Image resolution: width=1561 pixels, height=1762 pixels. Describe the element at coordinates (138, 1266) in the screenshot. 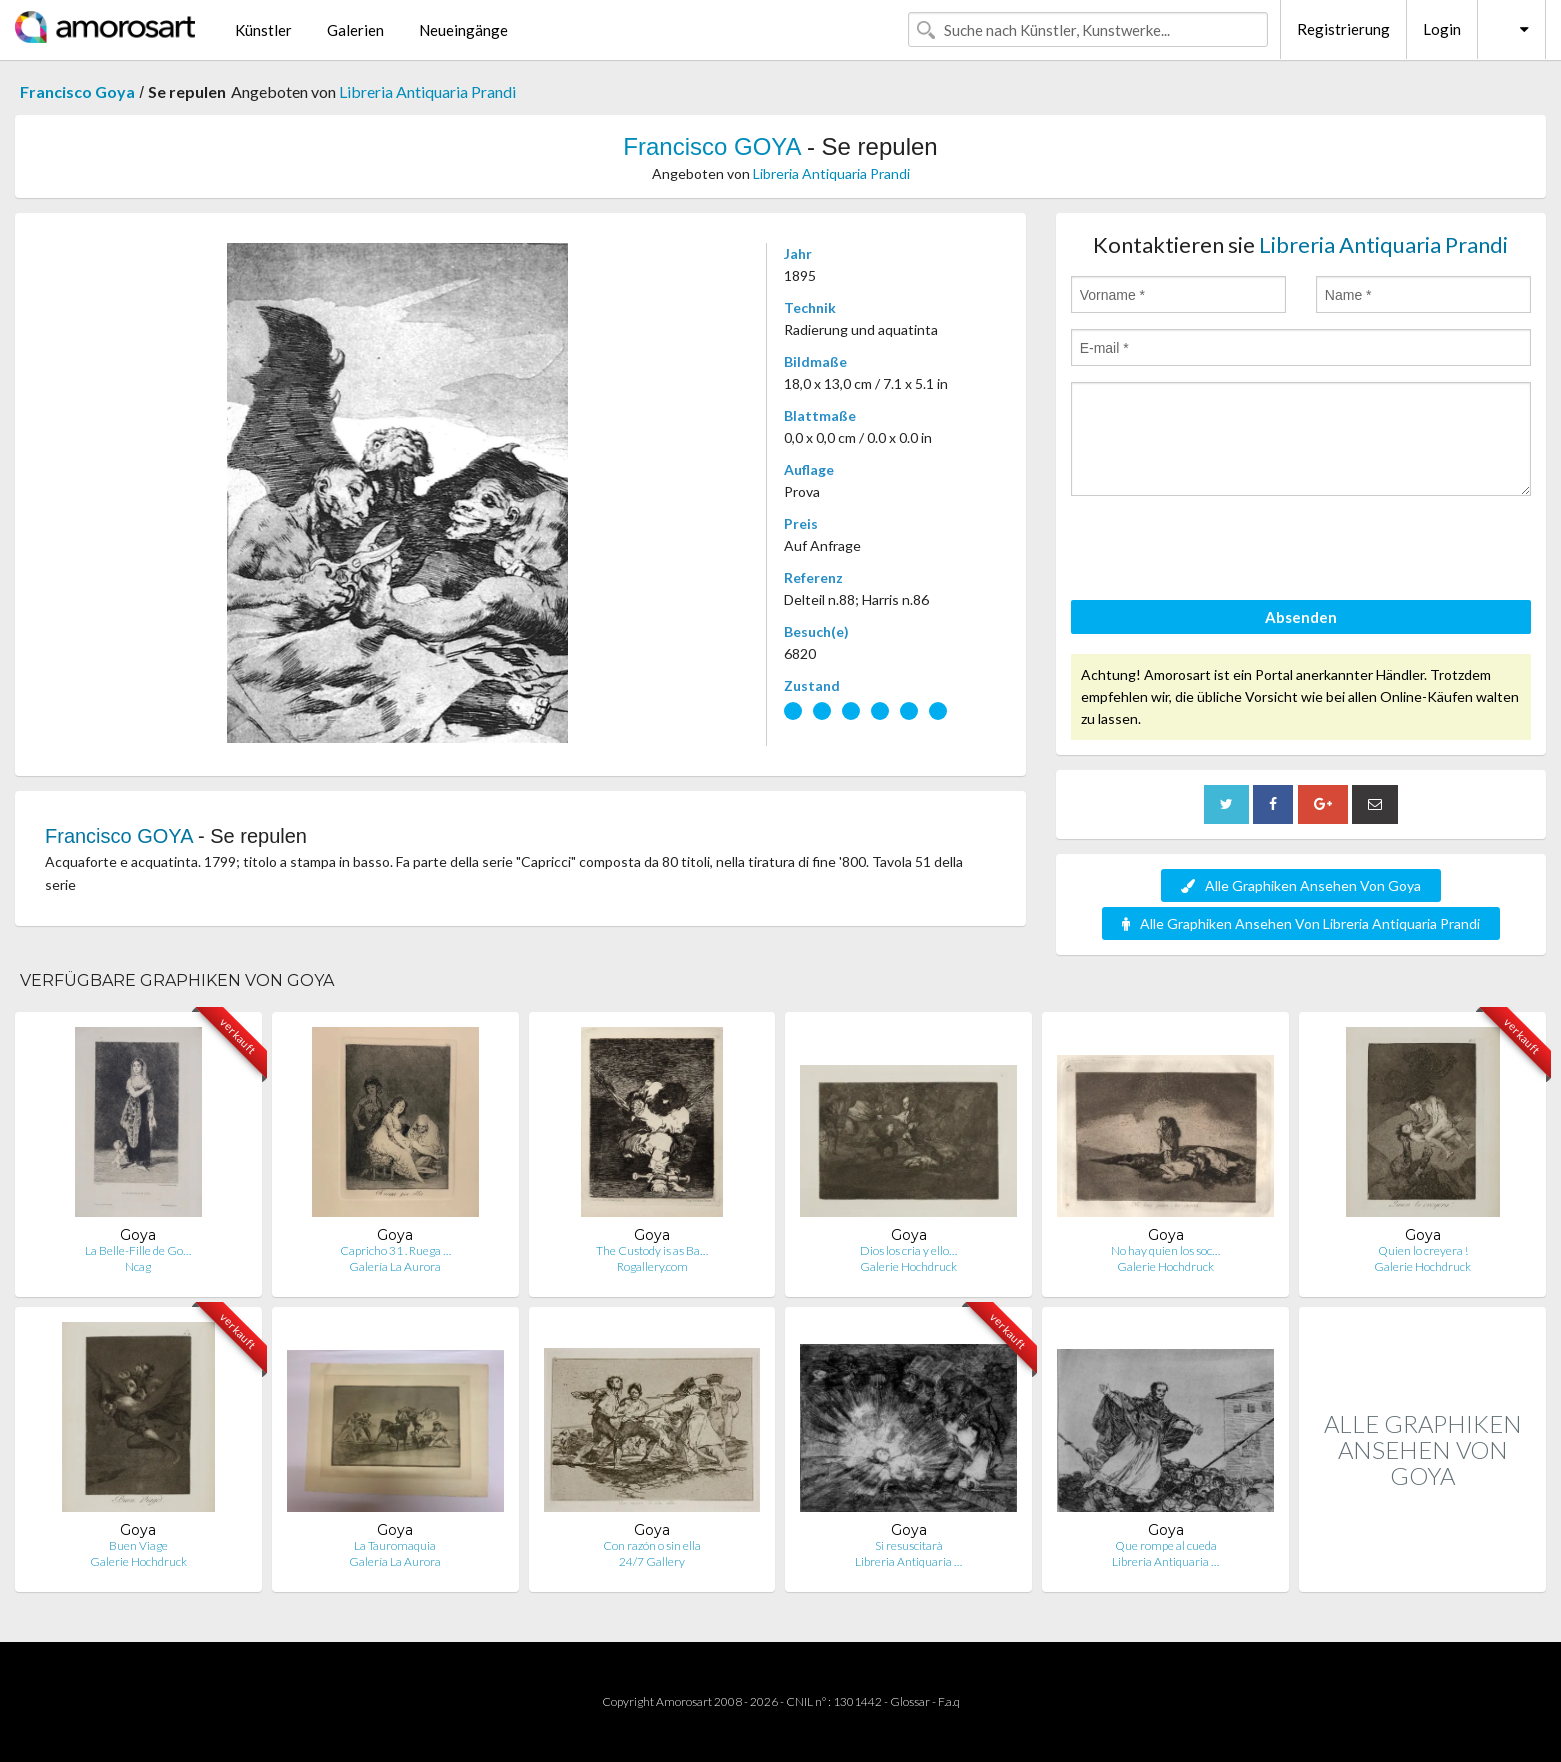

I see `Ncag` at that location.